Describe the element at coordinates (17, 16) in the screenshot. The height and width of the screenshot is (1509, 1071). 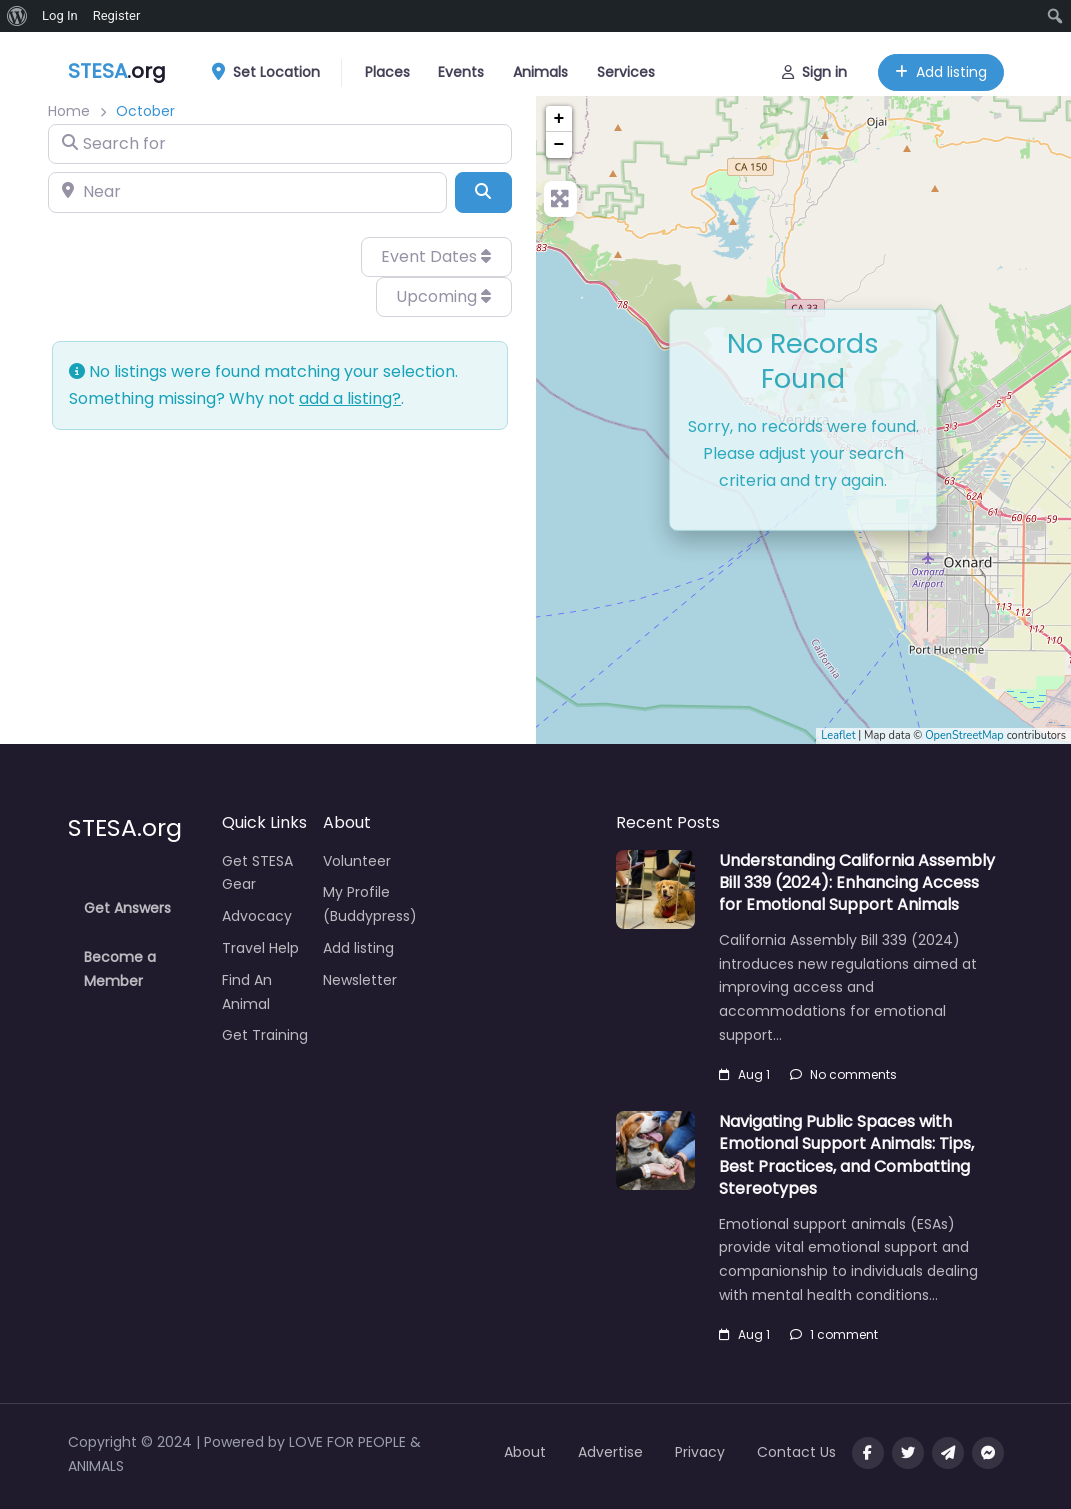
I see `[menuitem]` at that location.